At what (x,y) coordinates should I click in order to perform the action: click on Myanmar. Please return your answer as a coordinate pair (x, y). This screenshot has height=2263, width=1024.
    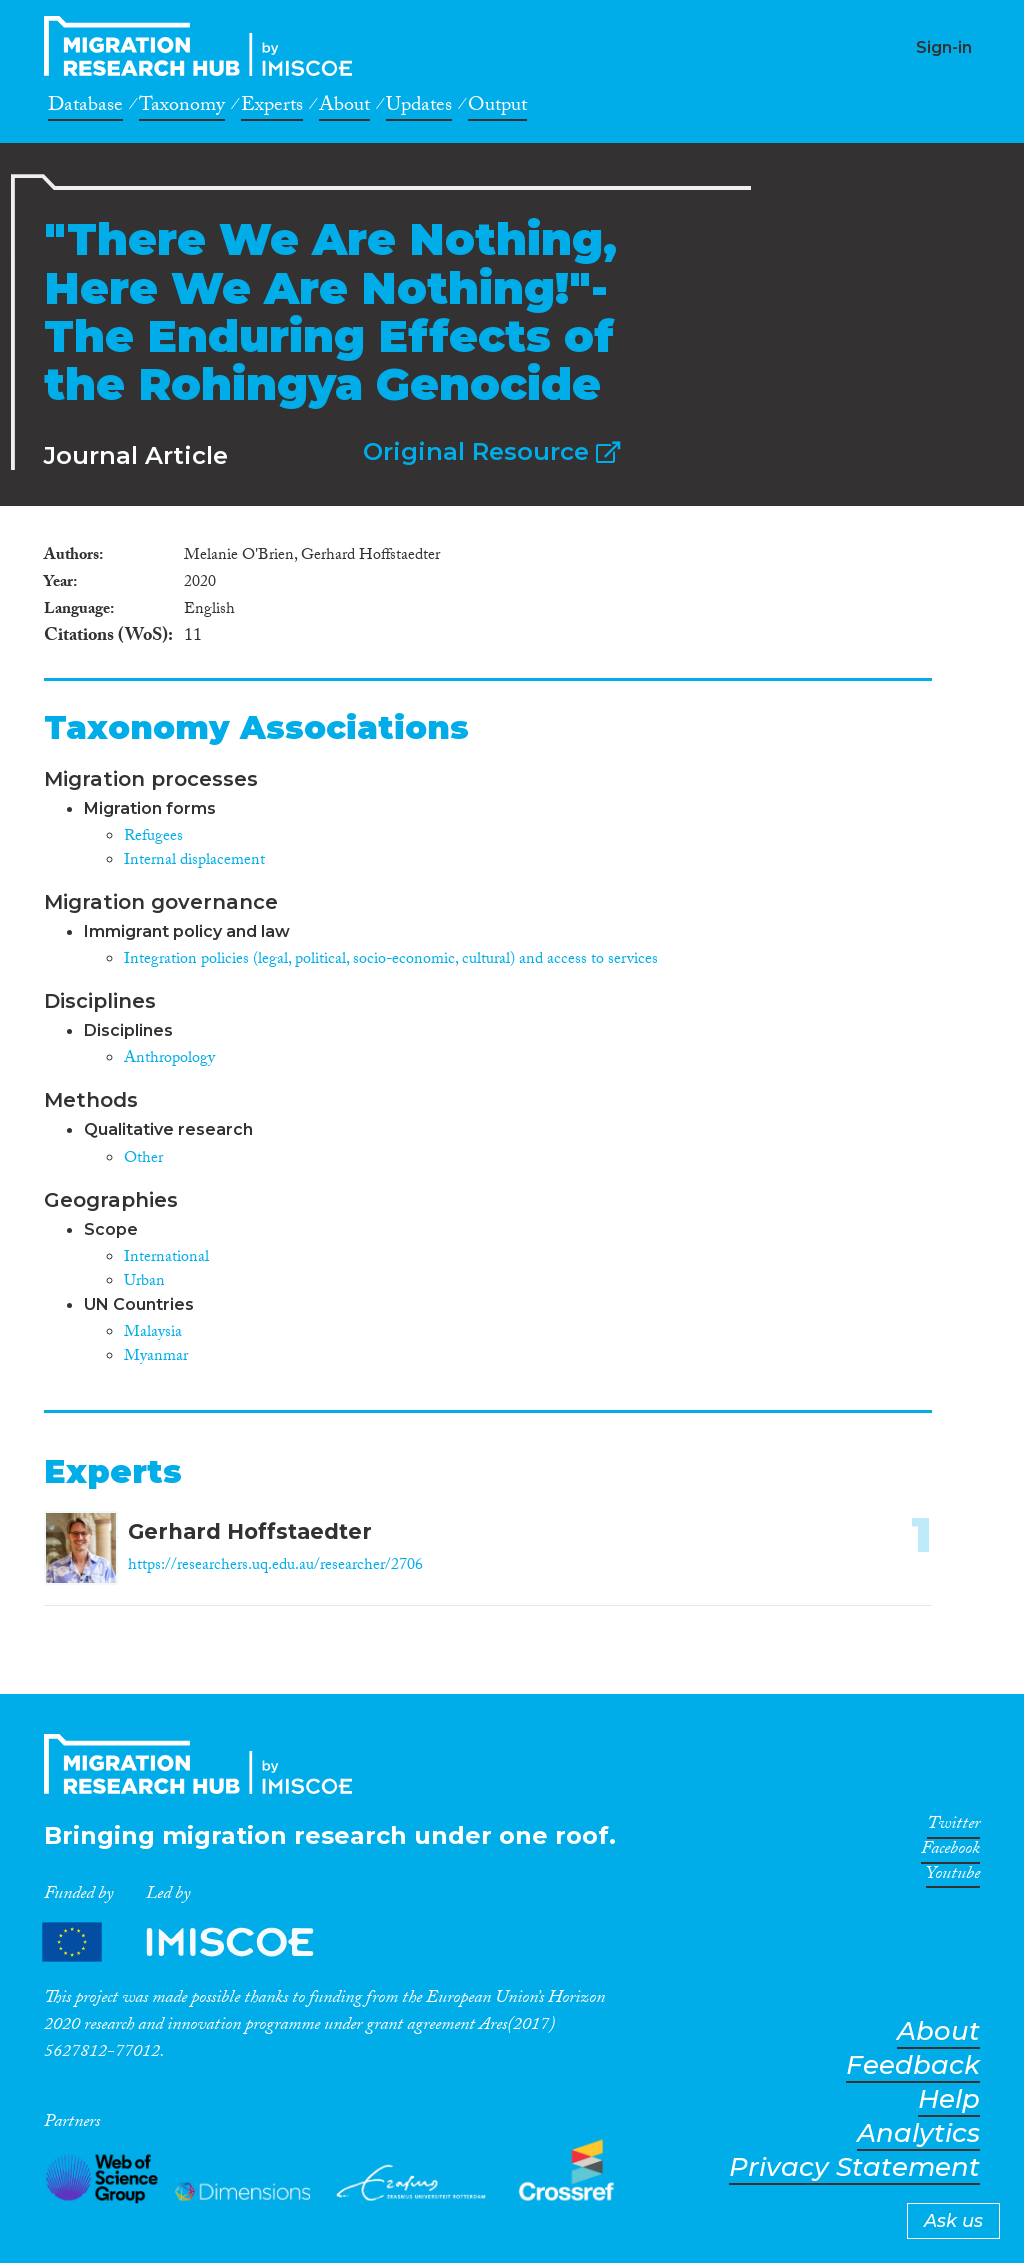
    Looking at the image, I should click on (156, 1357).